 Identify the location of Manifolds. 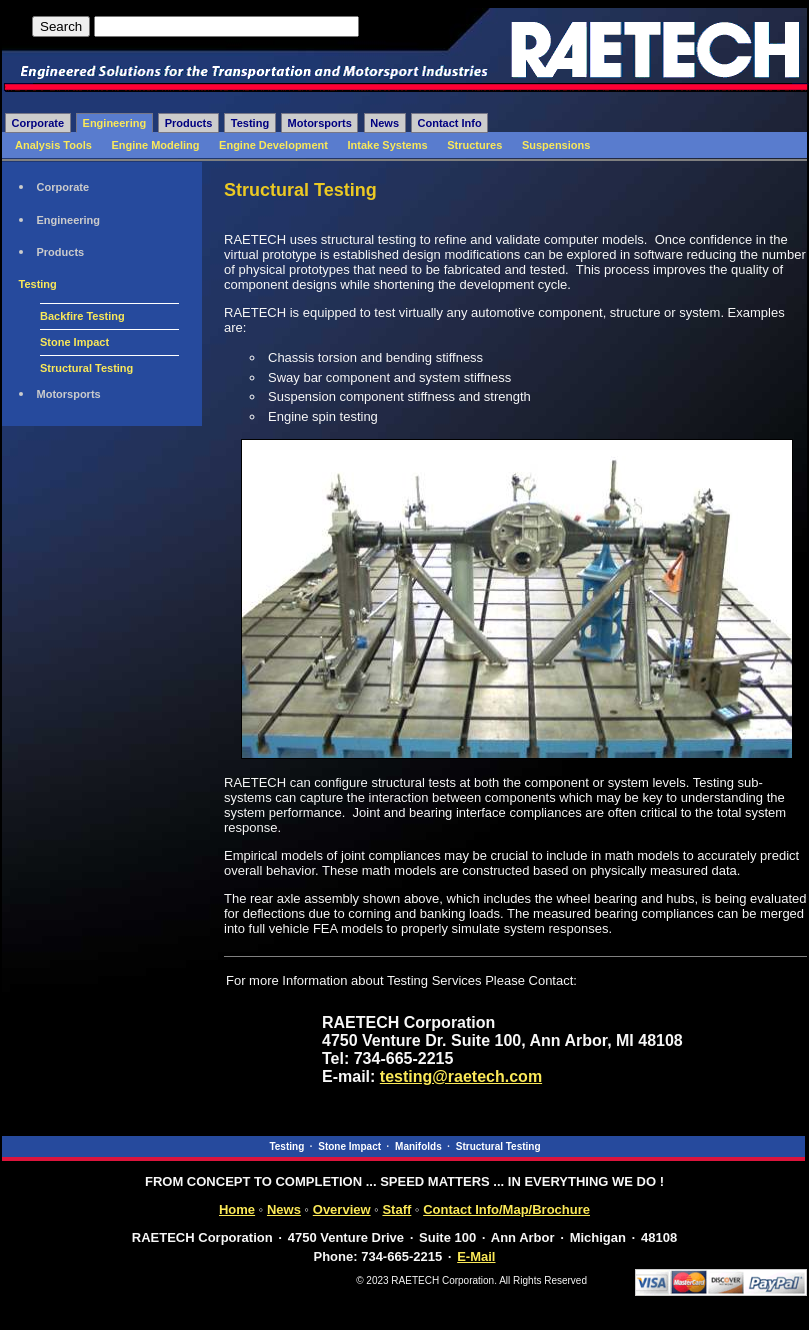
(418, 1146).